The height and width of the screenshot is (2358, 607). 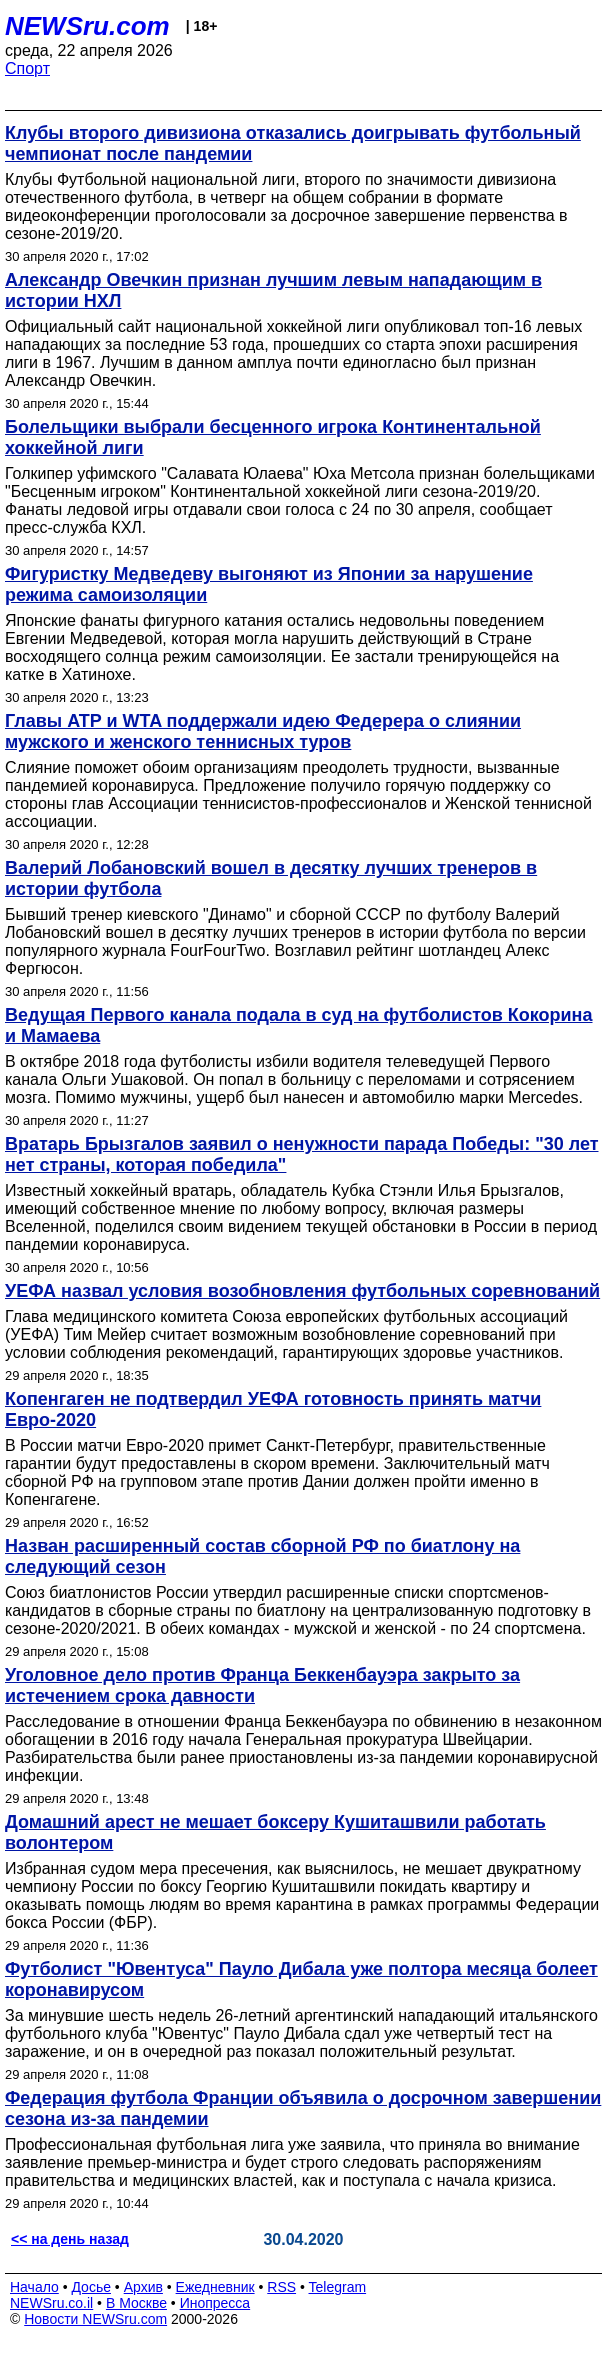 What do you see at coordinates (271, 878) in the screenshot?
I see `Валерий Лобановский вошел в десятку лучших тренеров в истории футбола` at bounding box center [271, 878].